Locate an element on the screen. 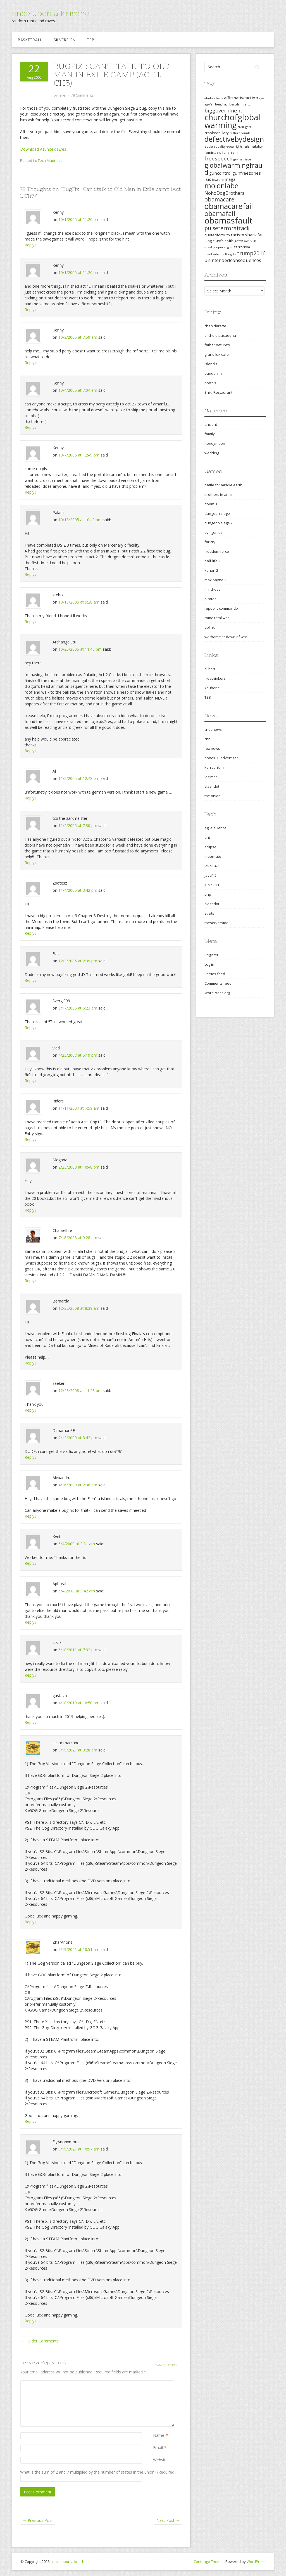 This screenshot has height=2576, width=286. WordPress.org is located at coordinates (217, 992).